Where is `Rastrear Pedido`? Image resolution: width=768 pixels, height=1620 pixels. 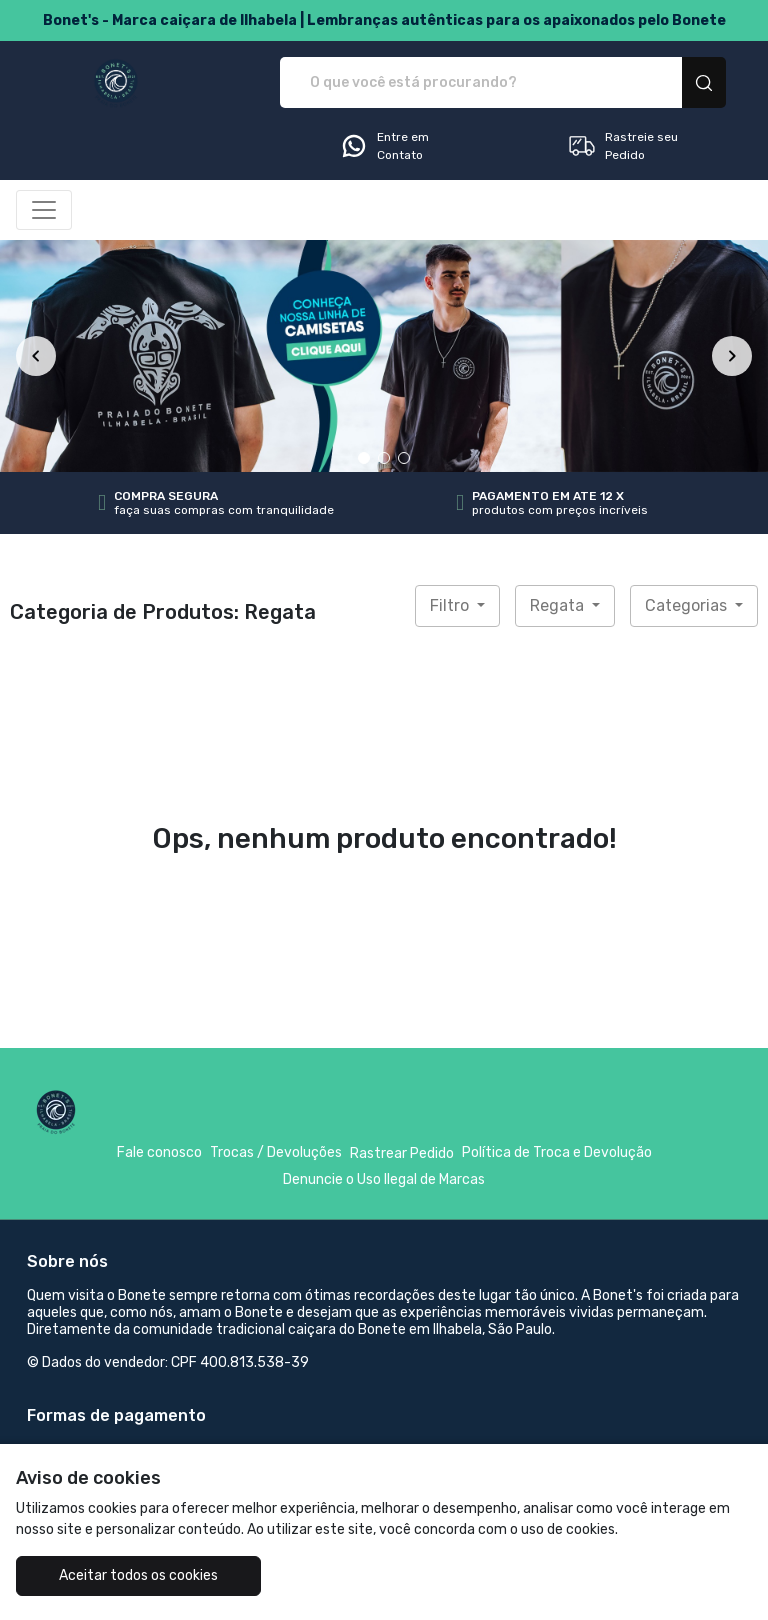
Rastrear Pedido is located at coordinates (402, 1153).